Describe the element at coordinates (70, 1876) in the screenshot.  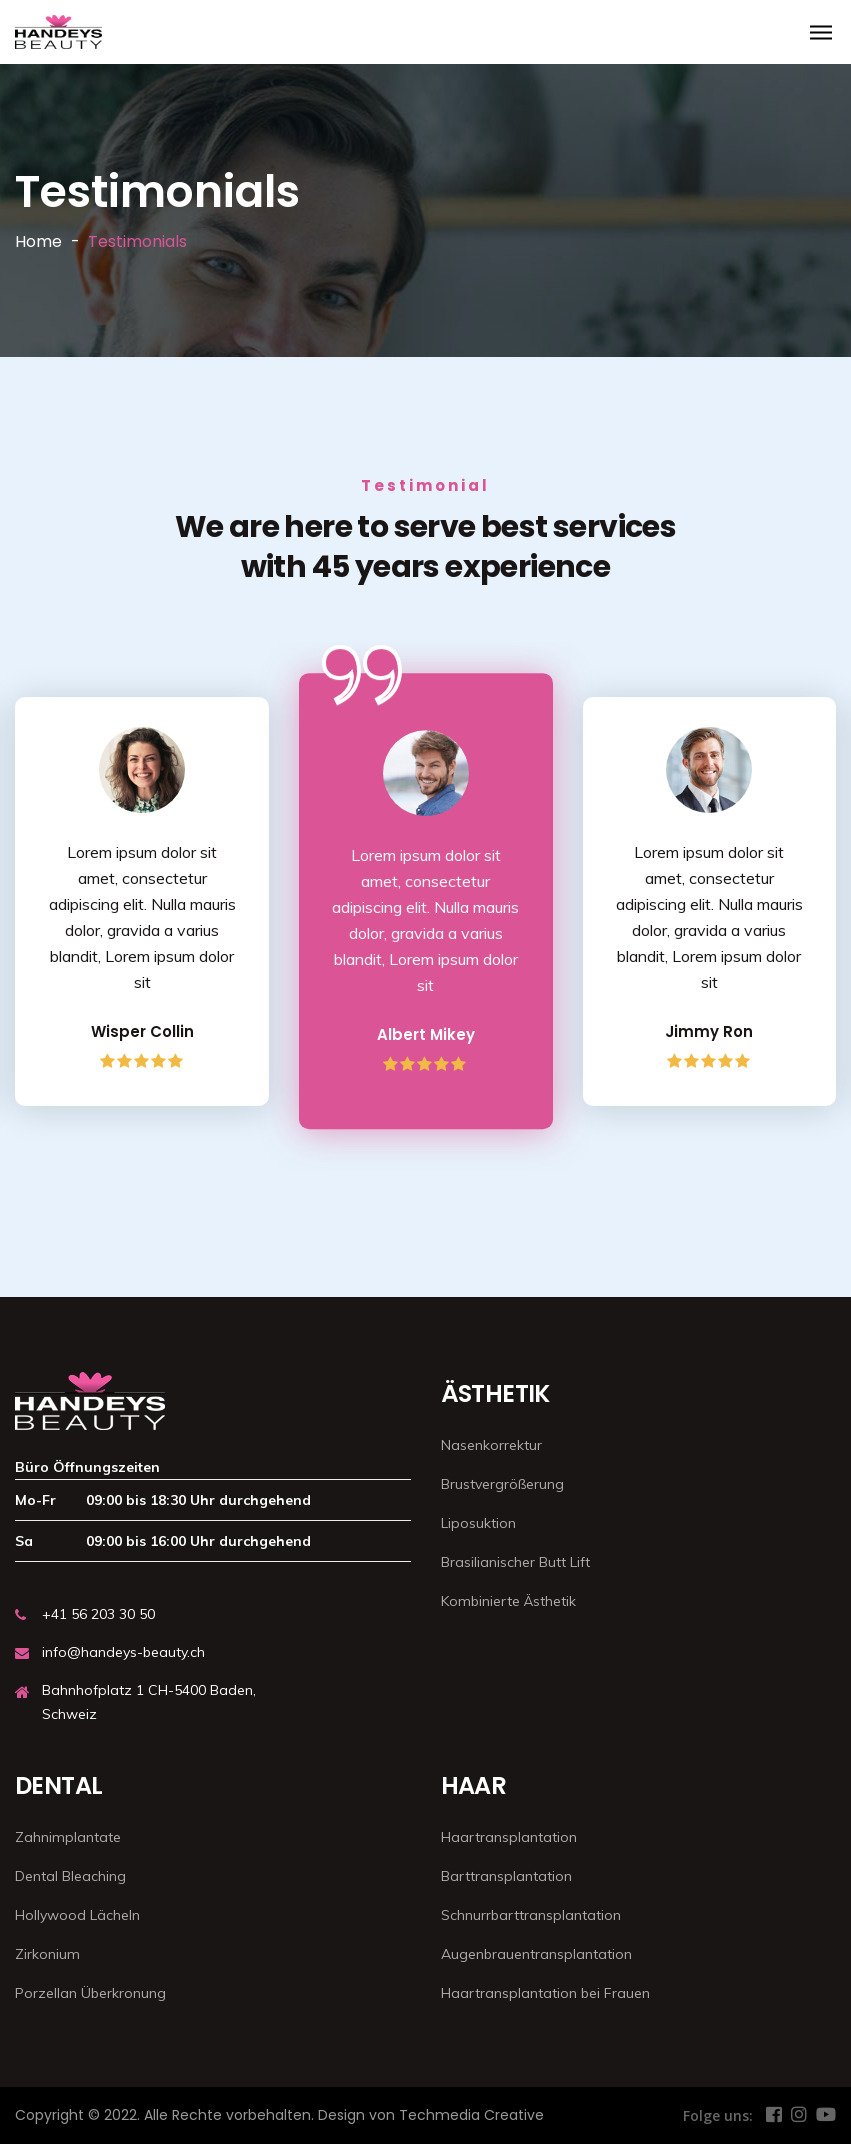
I see `Dental Bleaching` at that location.